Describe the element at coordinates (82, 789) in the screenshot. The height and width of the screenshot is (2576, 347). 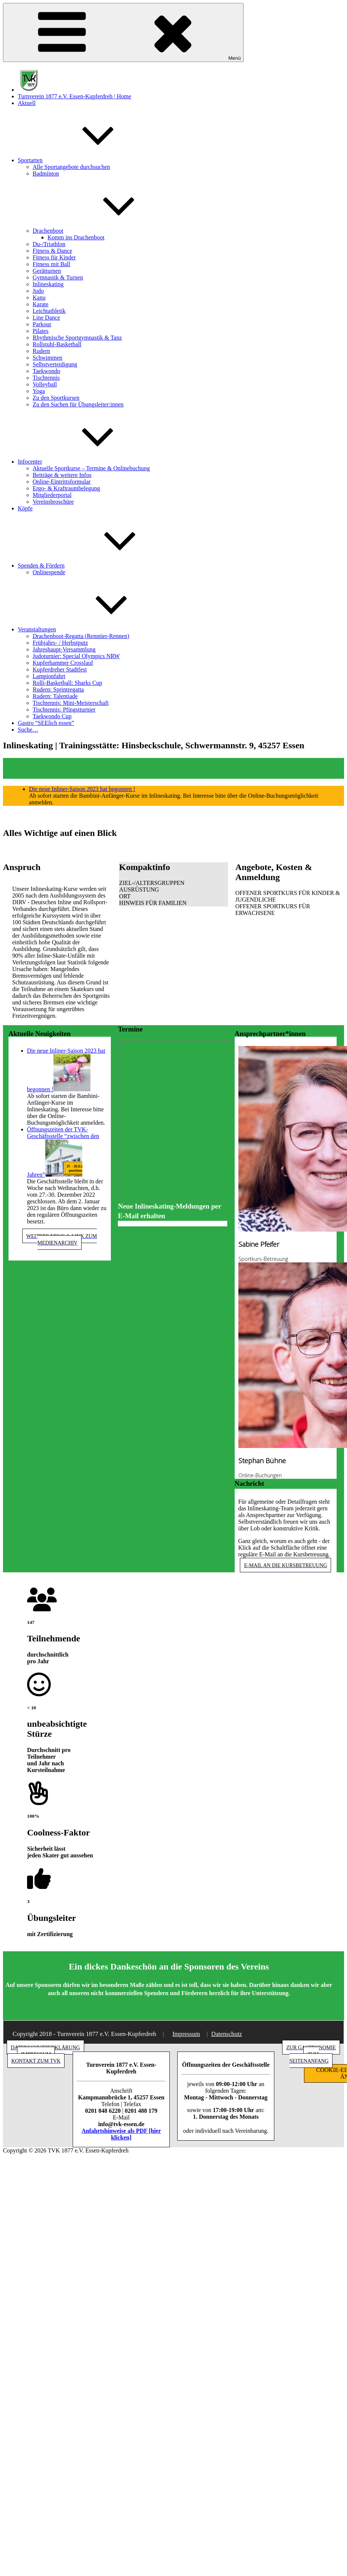
I see `Die neue Inliner-Saison 2023 hat begonnen !` at that location.